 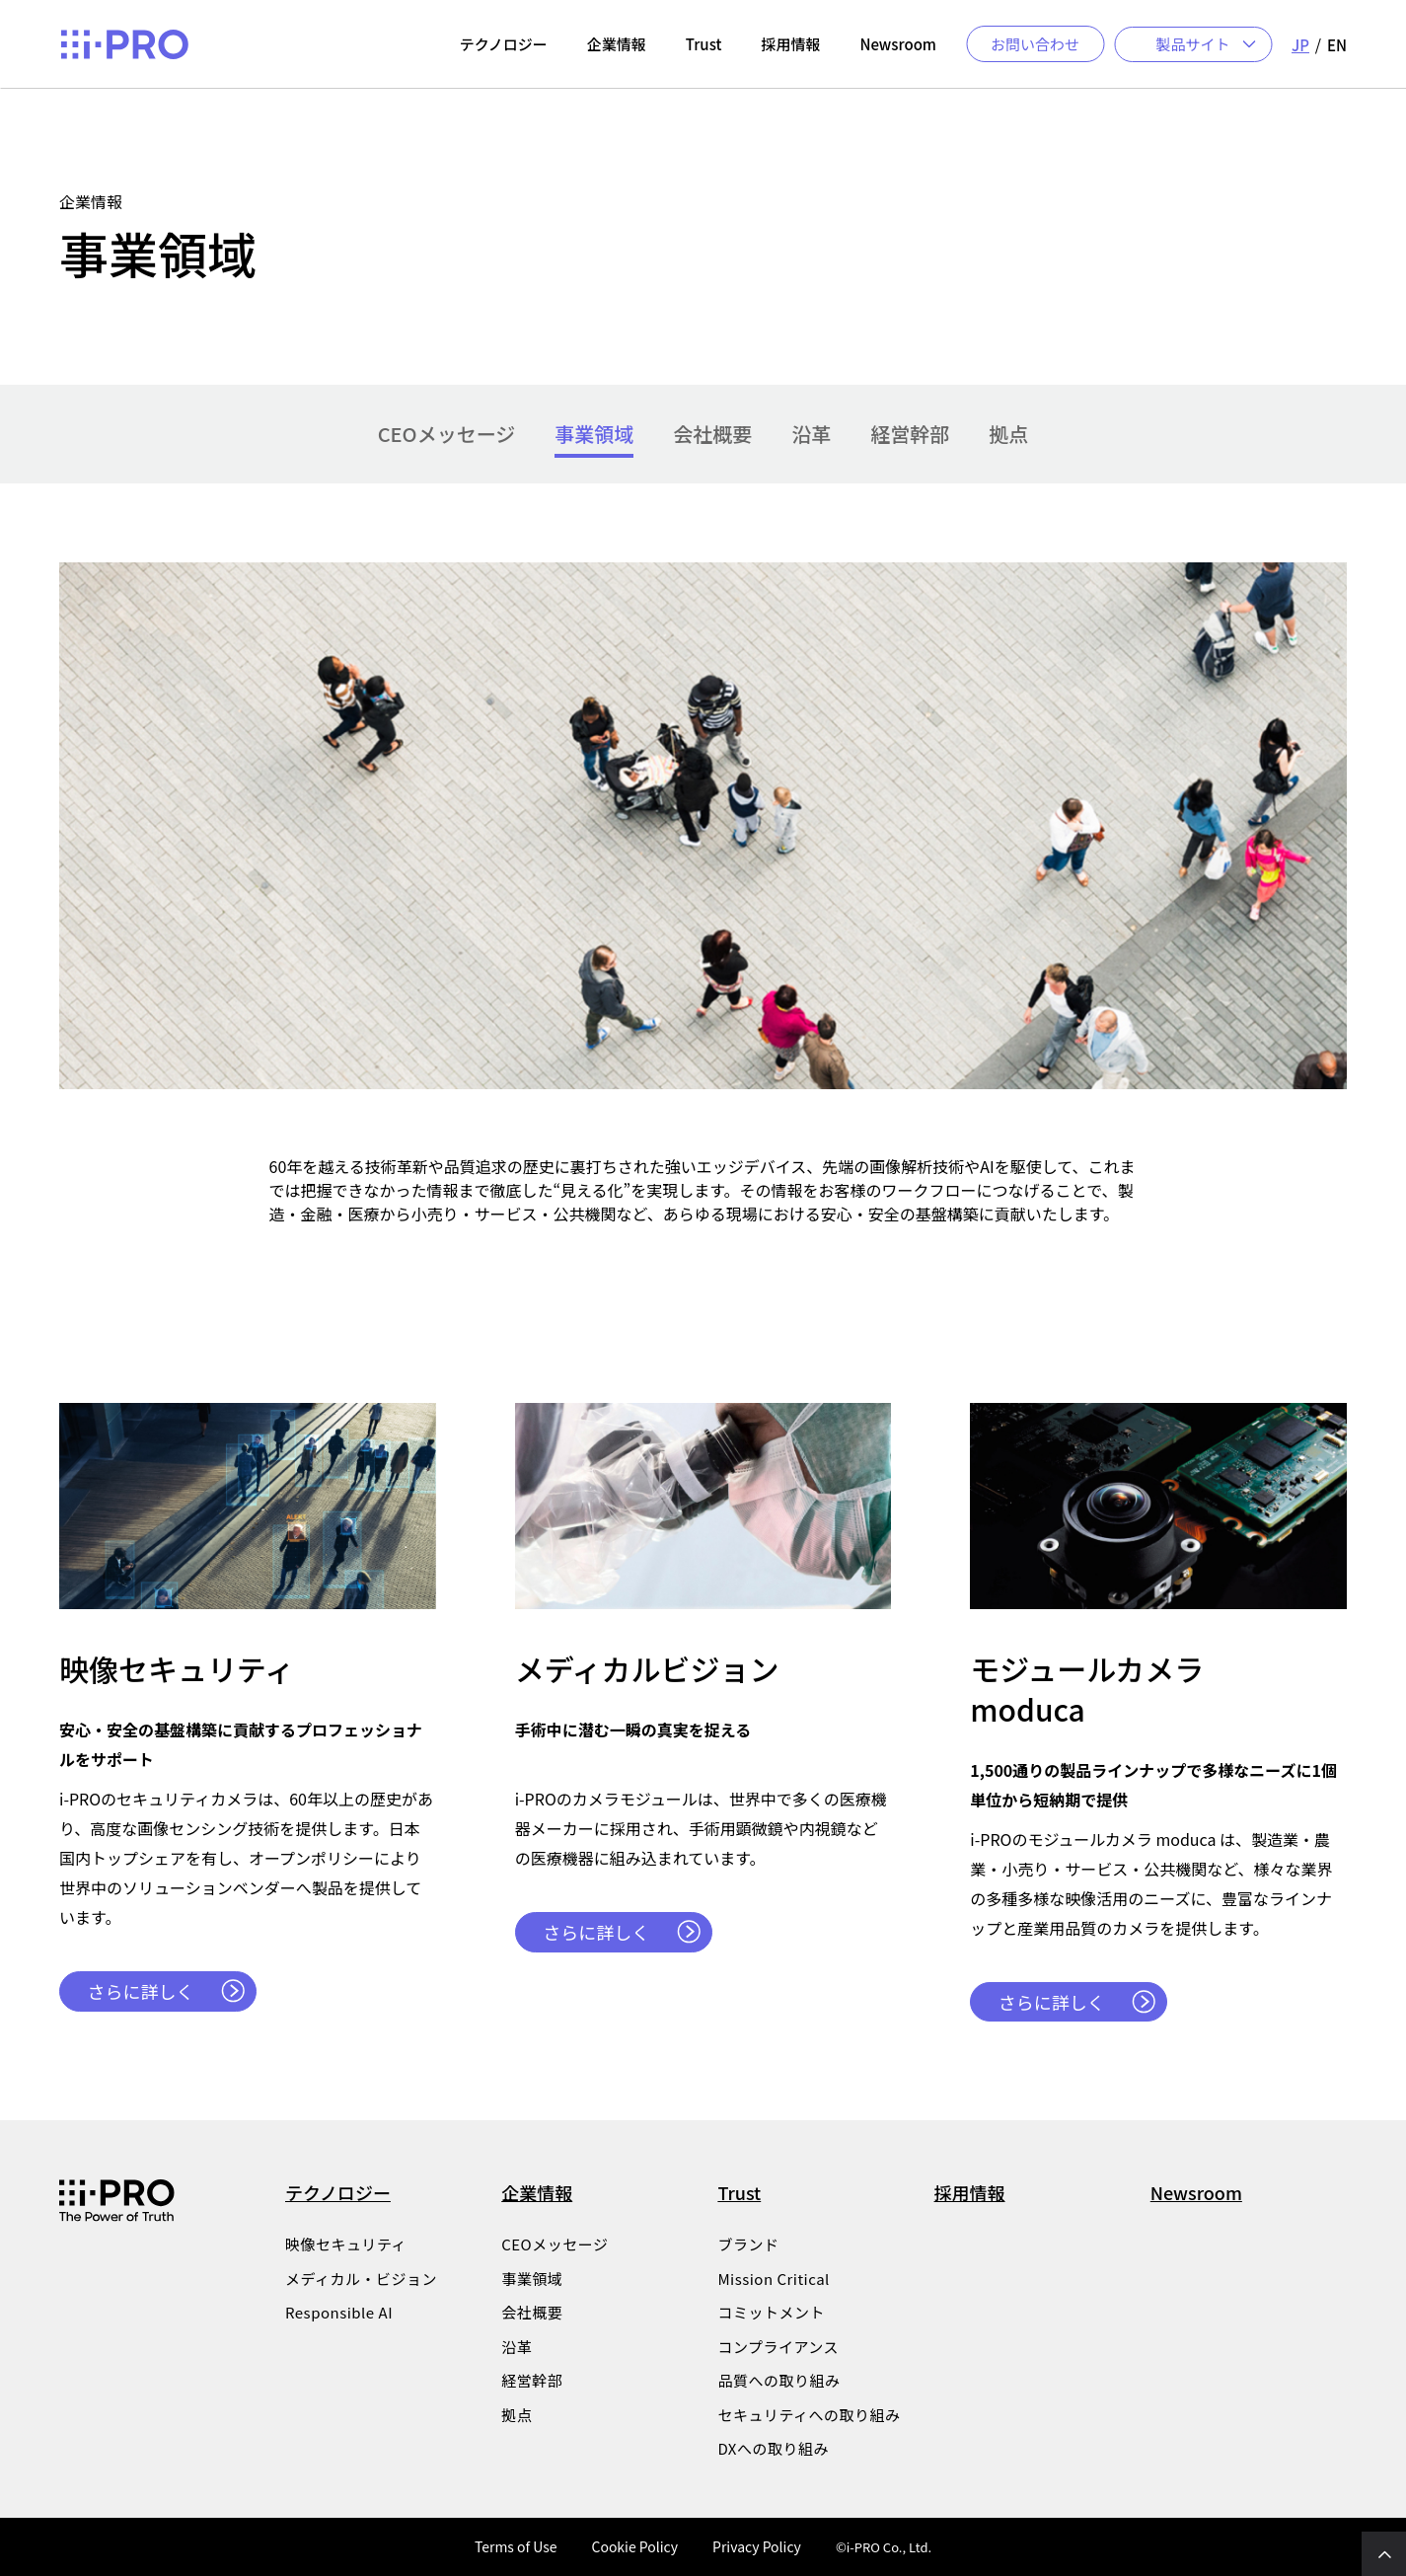 I want to click on 拠点, so click(x=1008, y=434).